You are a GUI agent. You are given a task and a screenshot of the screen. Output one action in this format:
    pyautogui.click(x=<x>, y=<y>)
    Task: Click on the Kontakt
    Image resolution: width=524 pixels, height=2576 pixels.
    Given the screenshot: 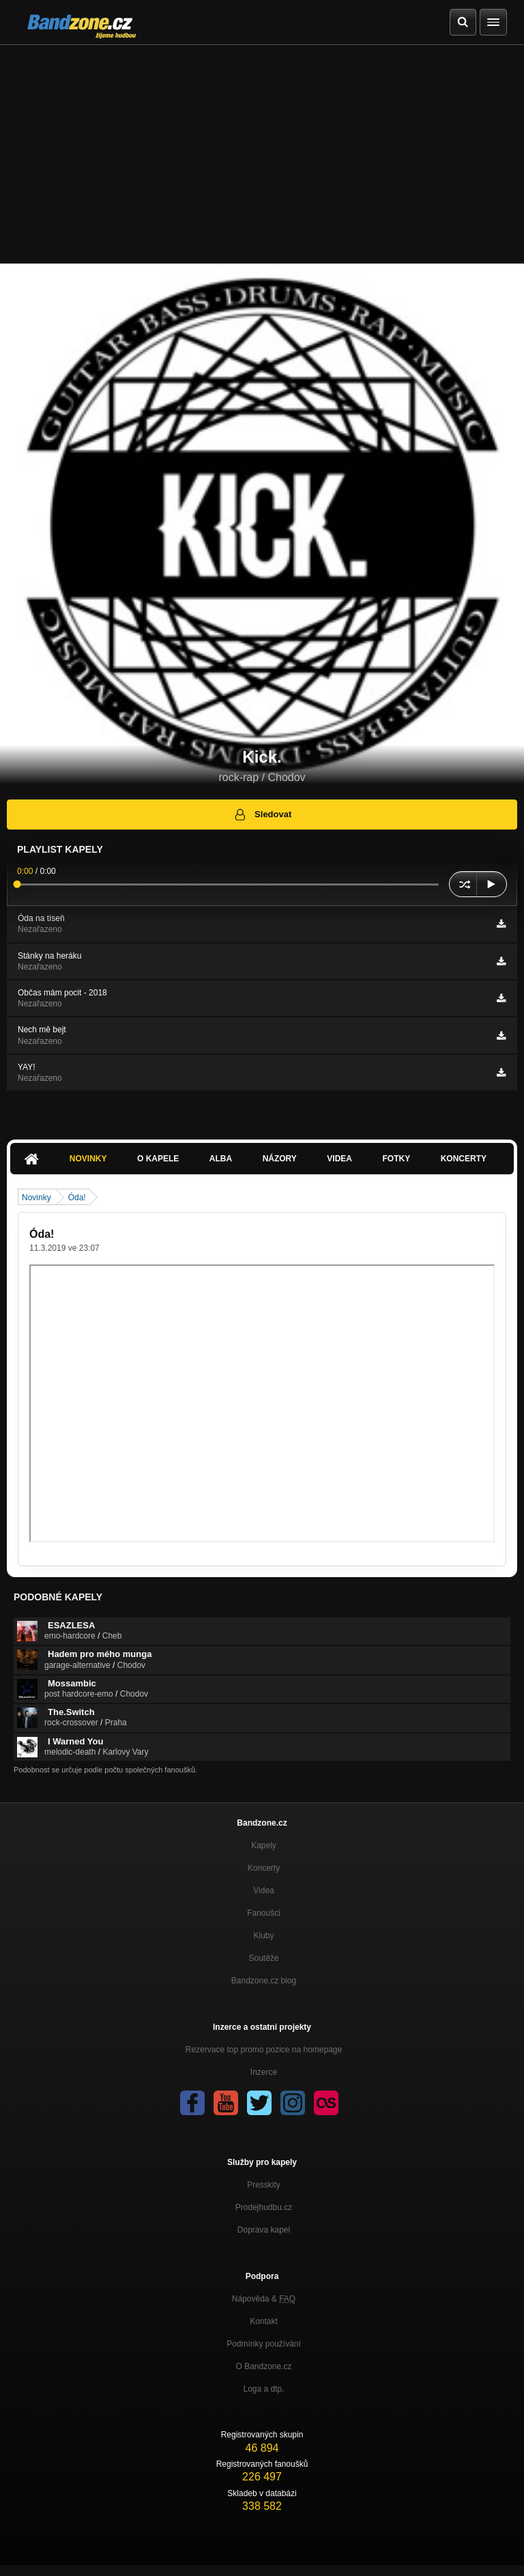 What is the action you would take?
    pyautogui.click(x=264, y=2321)
    